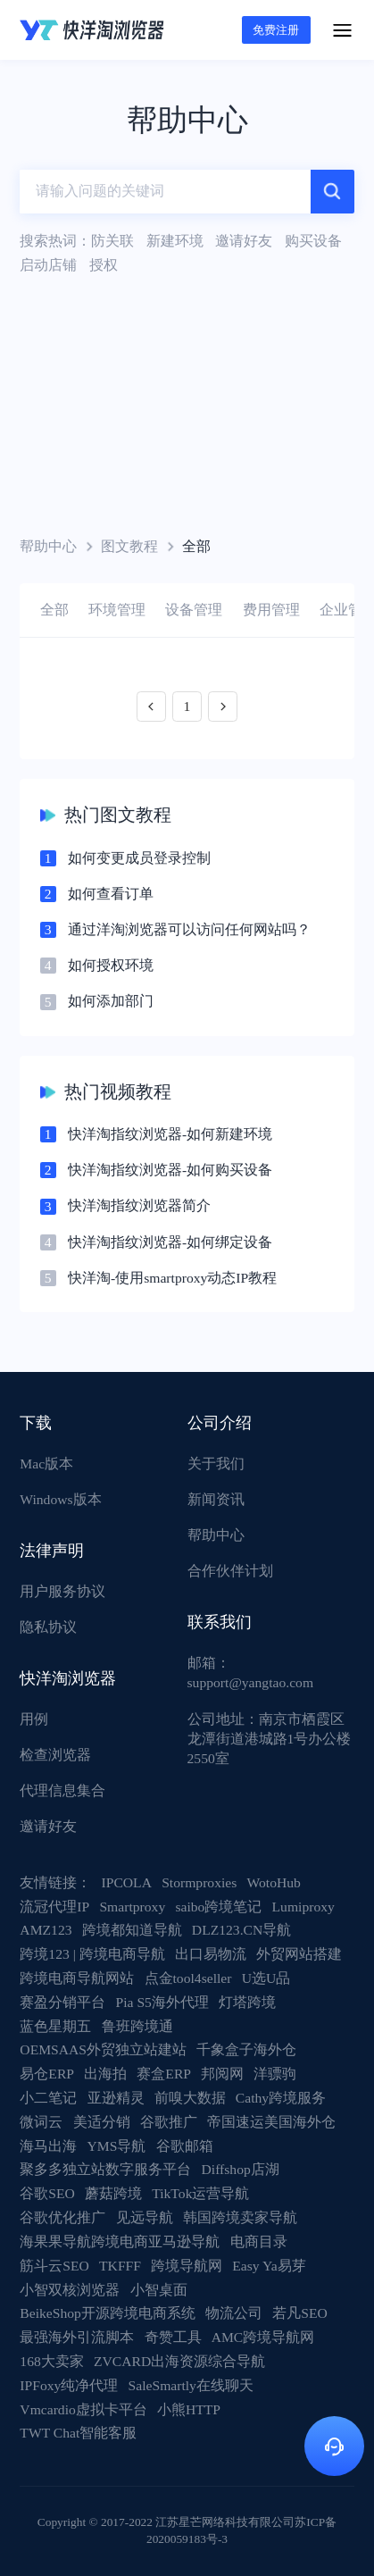 Image resolution: width=374 pixels, height=2576 pixels. I want to click on Easy Ya易芽, so click(268, 2265).